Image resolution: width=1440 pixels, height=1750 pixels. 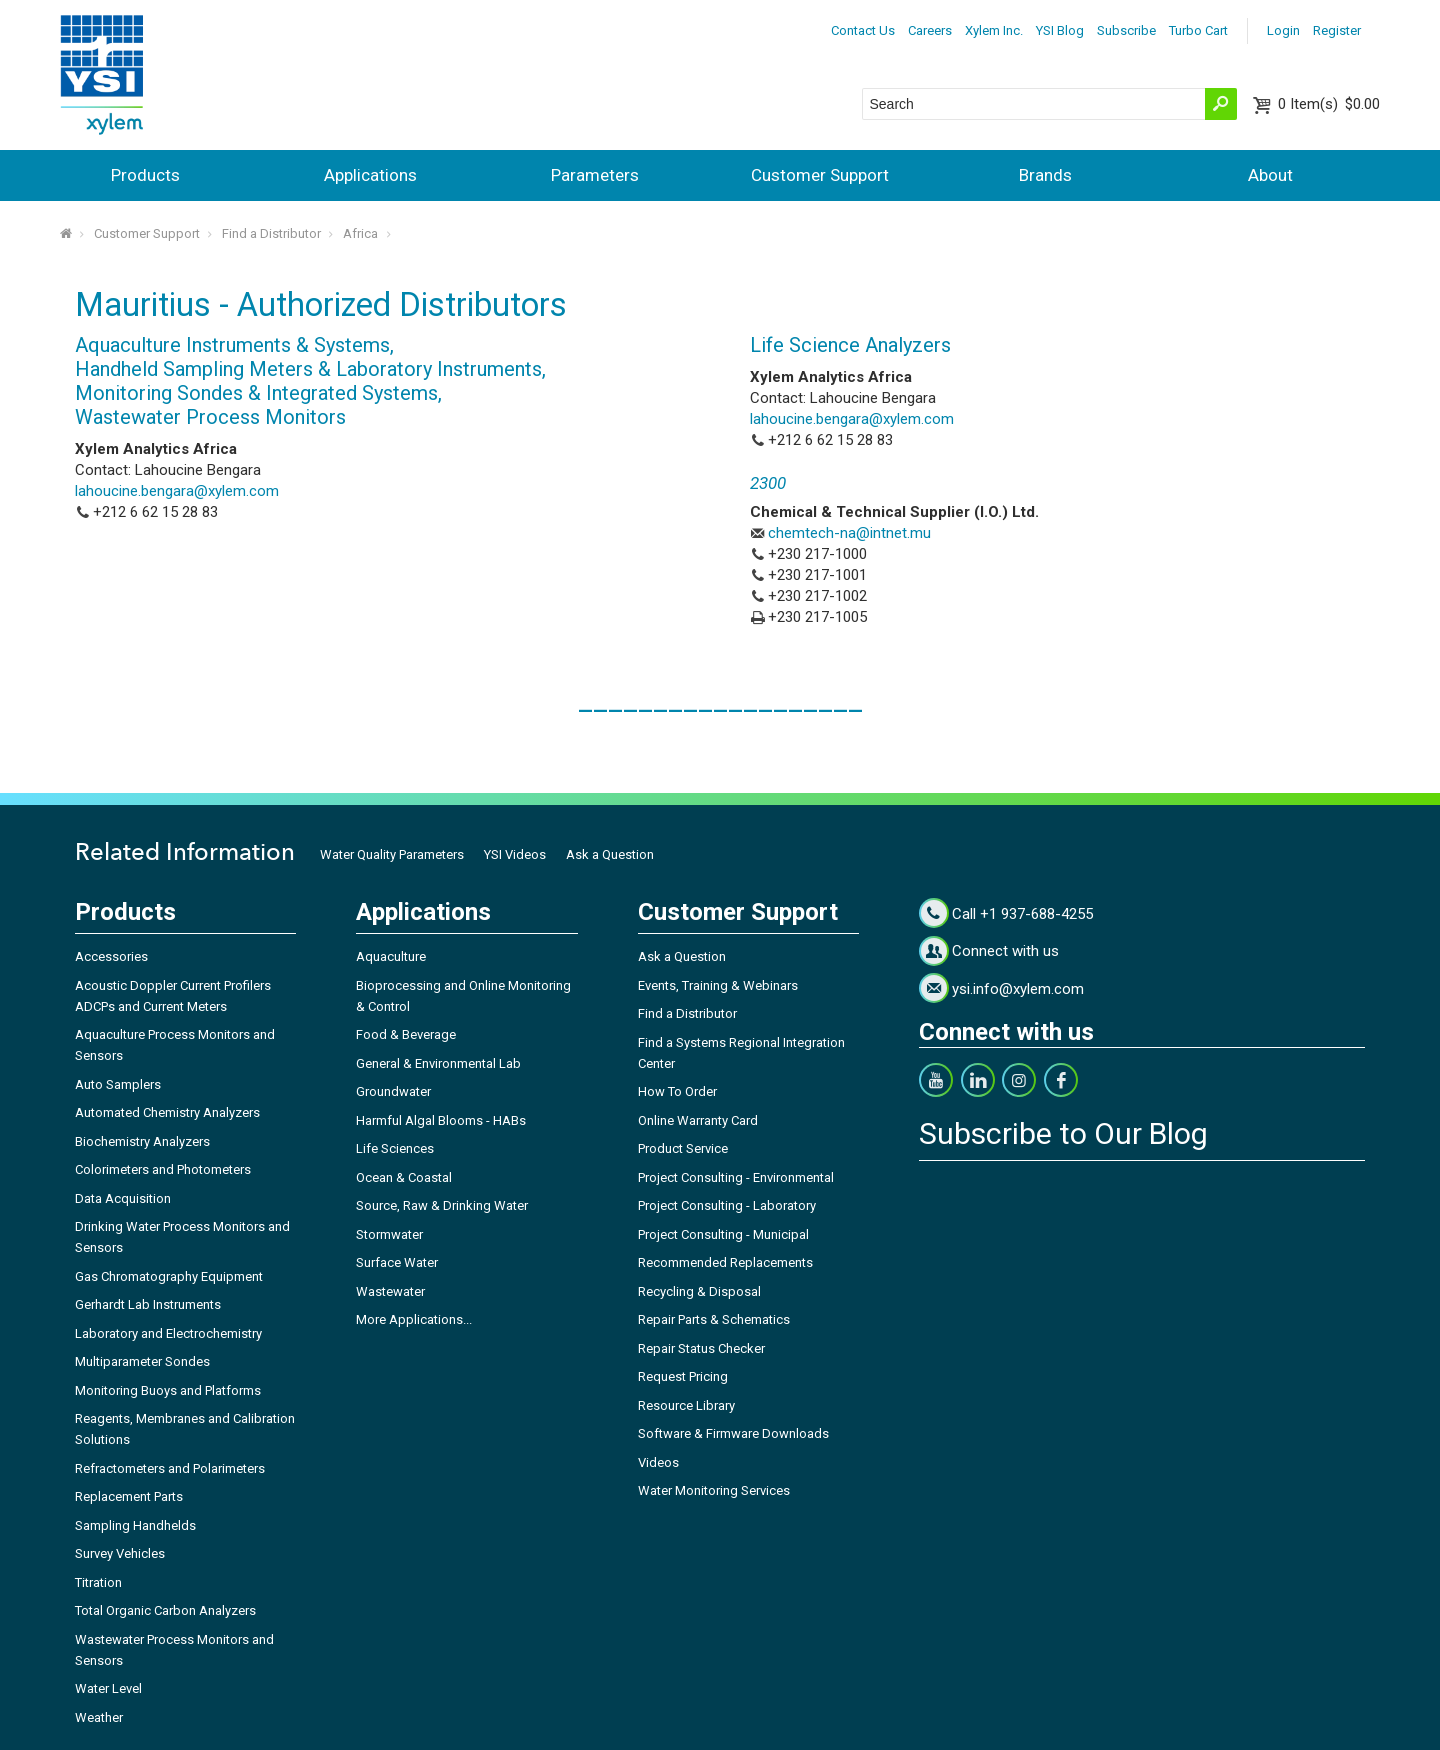 I want to click on Laboratory and Electrochemistry, so click(x=168, y=1333).